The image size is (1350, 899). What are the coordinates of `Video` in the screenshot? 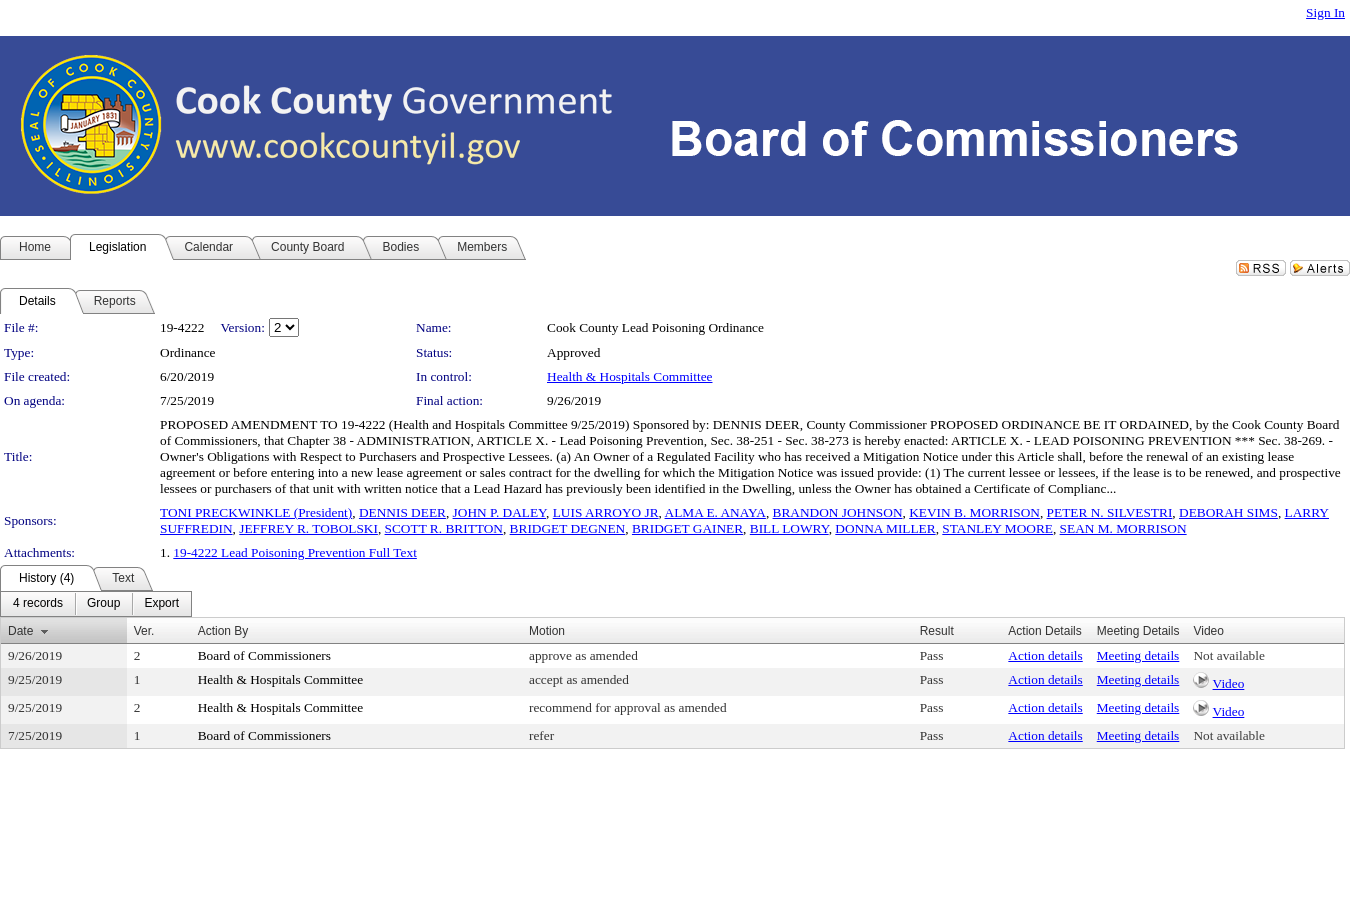 It's located at (1229, 683).